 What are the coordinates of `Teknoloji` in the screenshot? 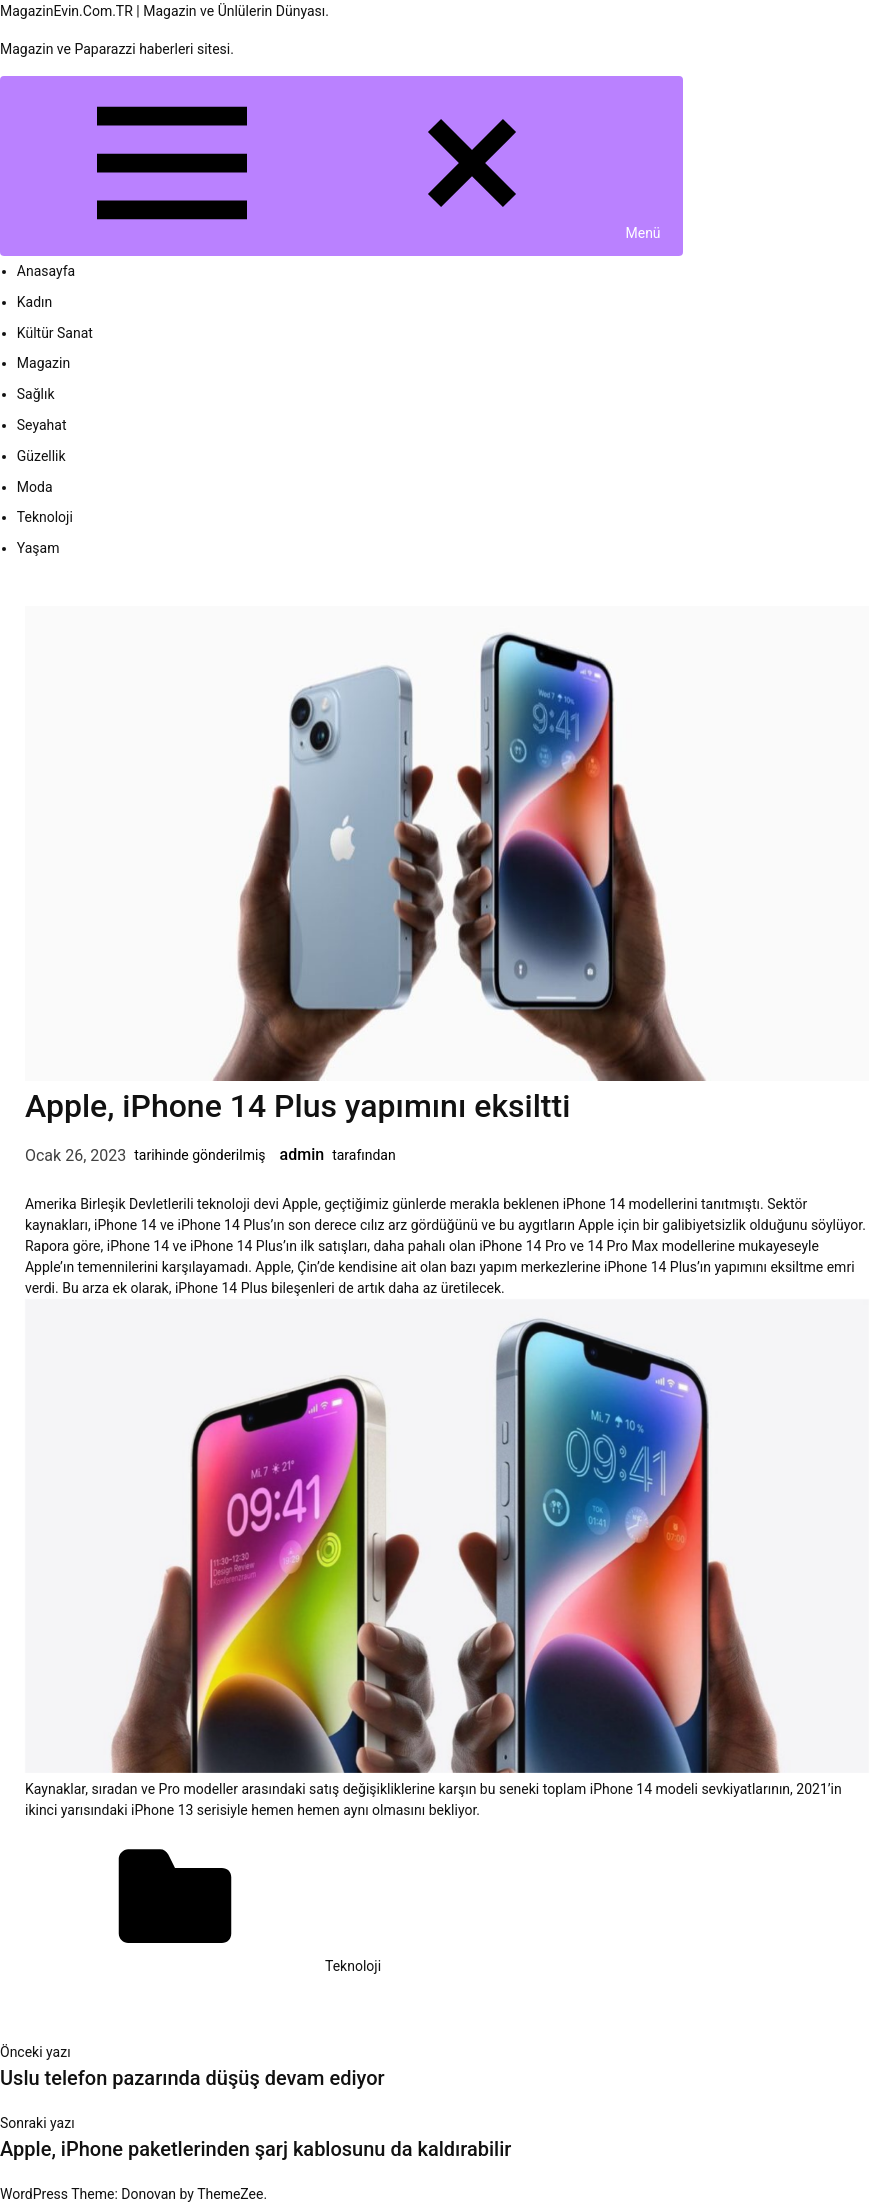 It's located at (45, 517).